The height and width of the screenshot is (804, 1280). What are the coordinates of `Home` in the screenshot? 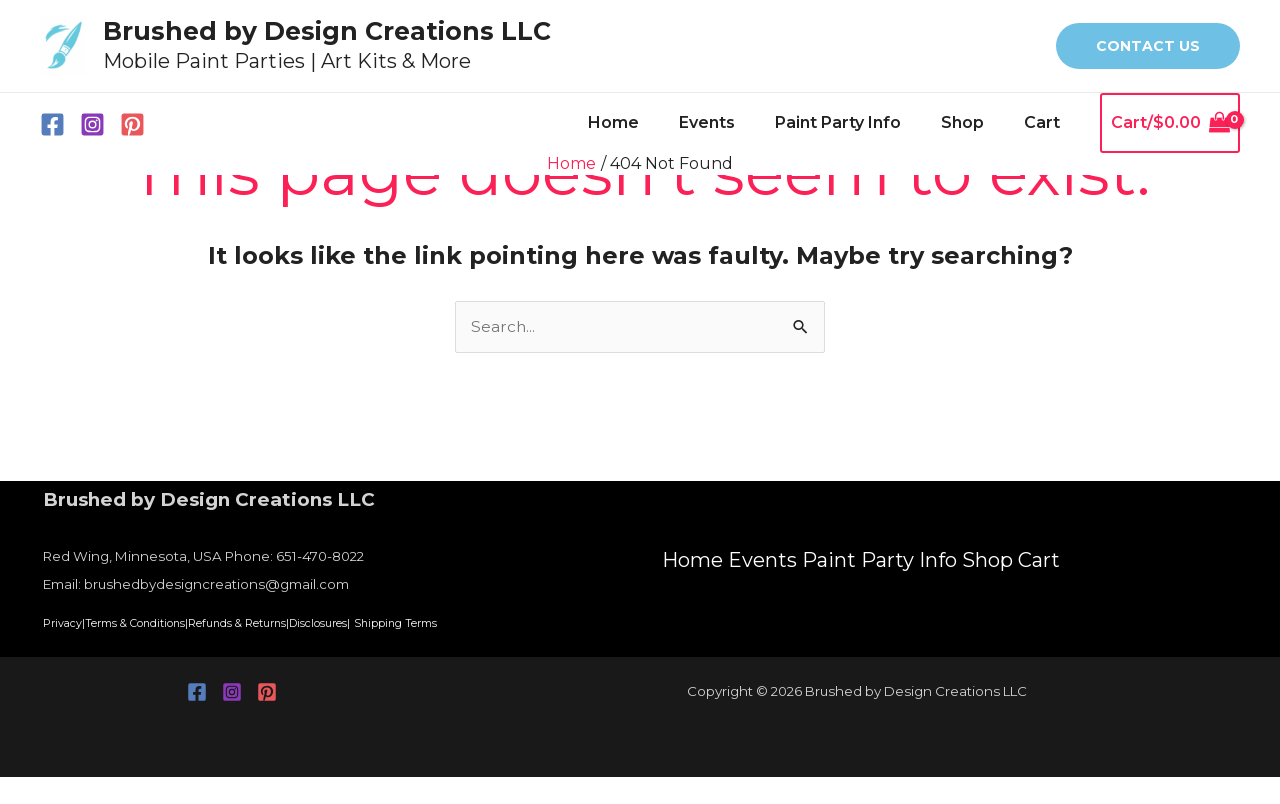 It's located at (649, 122).